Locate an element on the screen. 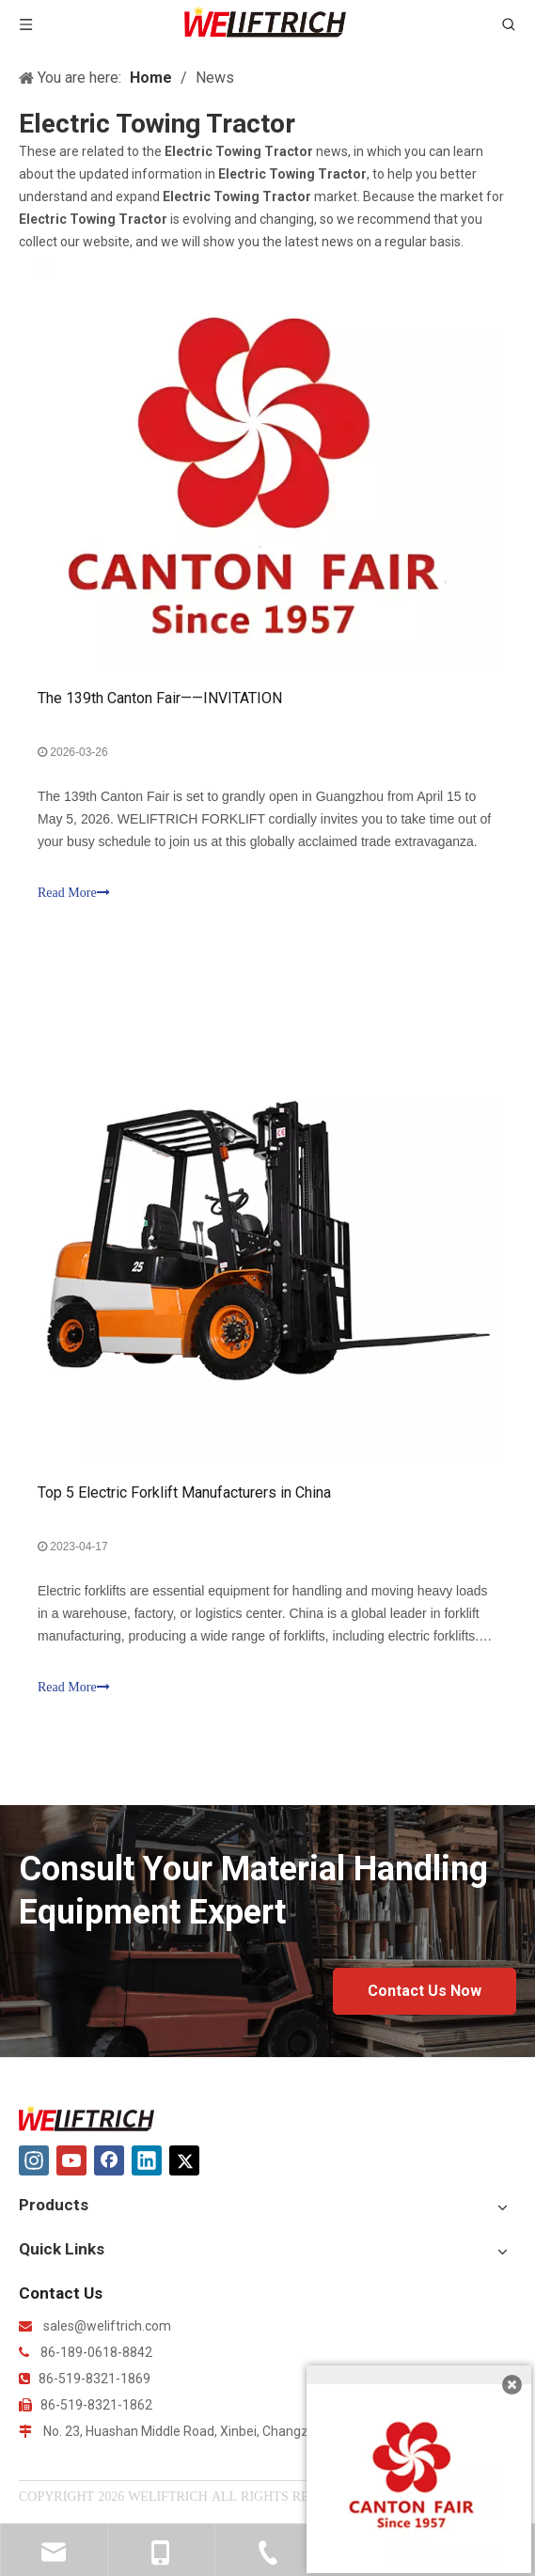 The width and height of the screenshot is (535, 2576). Contact Us Now is located at coordinates (424, 1991).